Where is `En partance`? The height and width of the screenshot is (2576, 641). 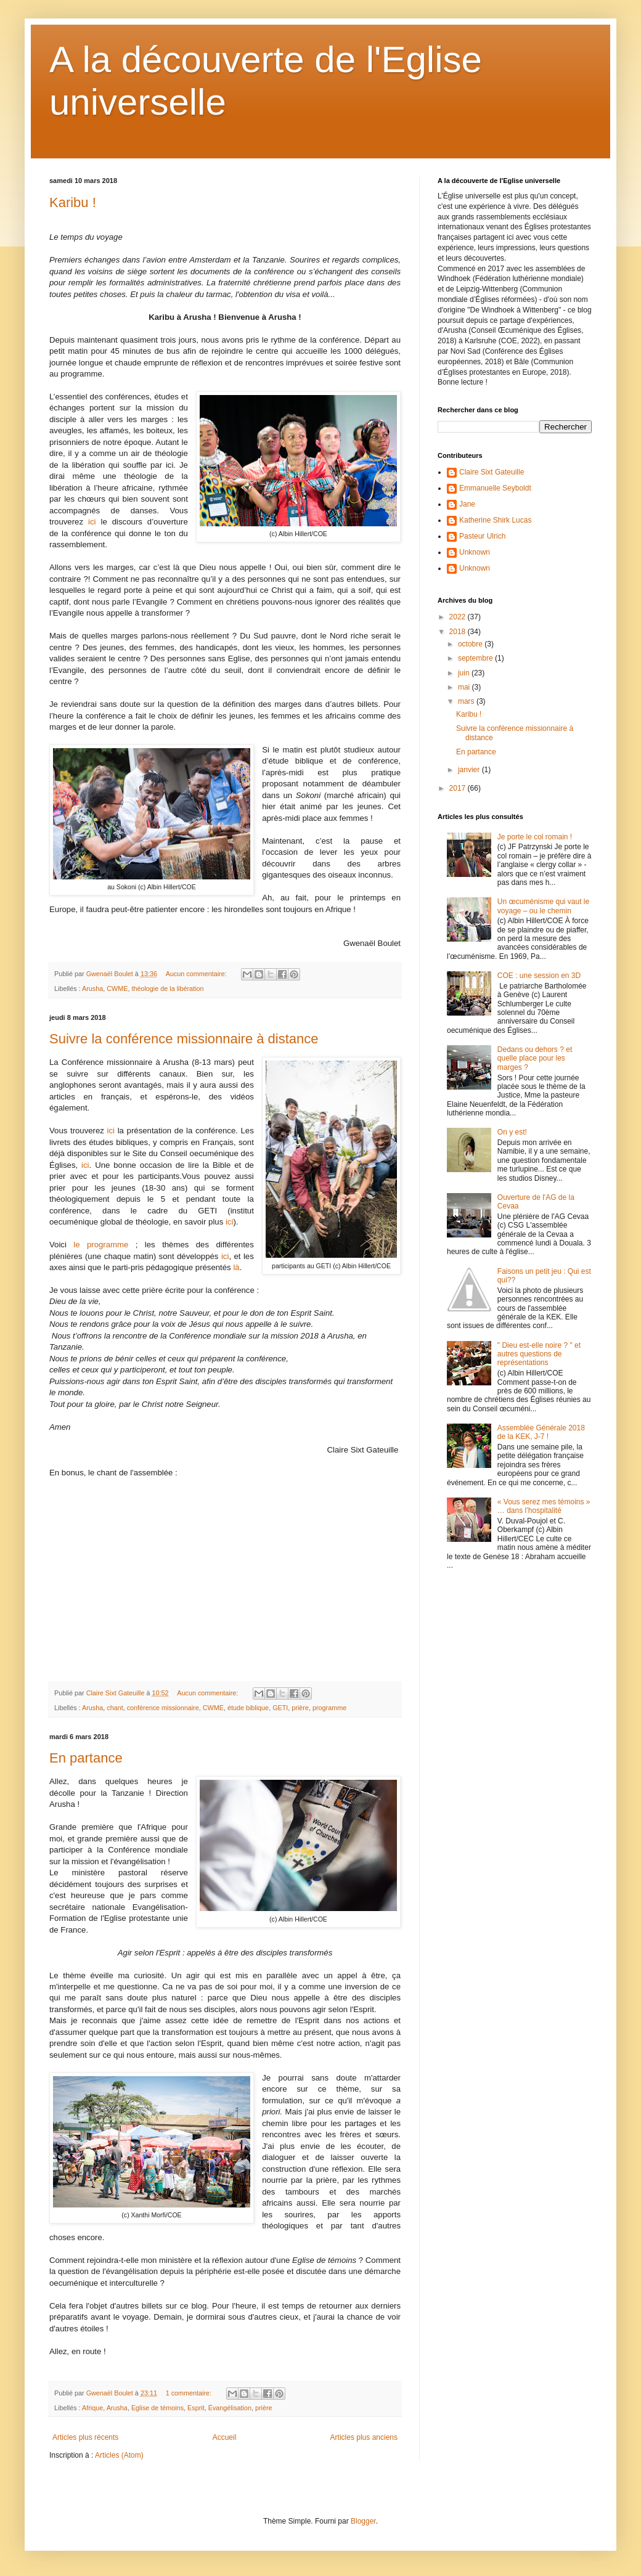
En partance is located at coordinates (86, 1758).